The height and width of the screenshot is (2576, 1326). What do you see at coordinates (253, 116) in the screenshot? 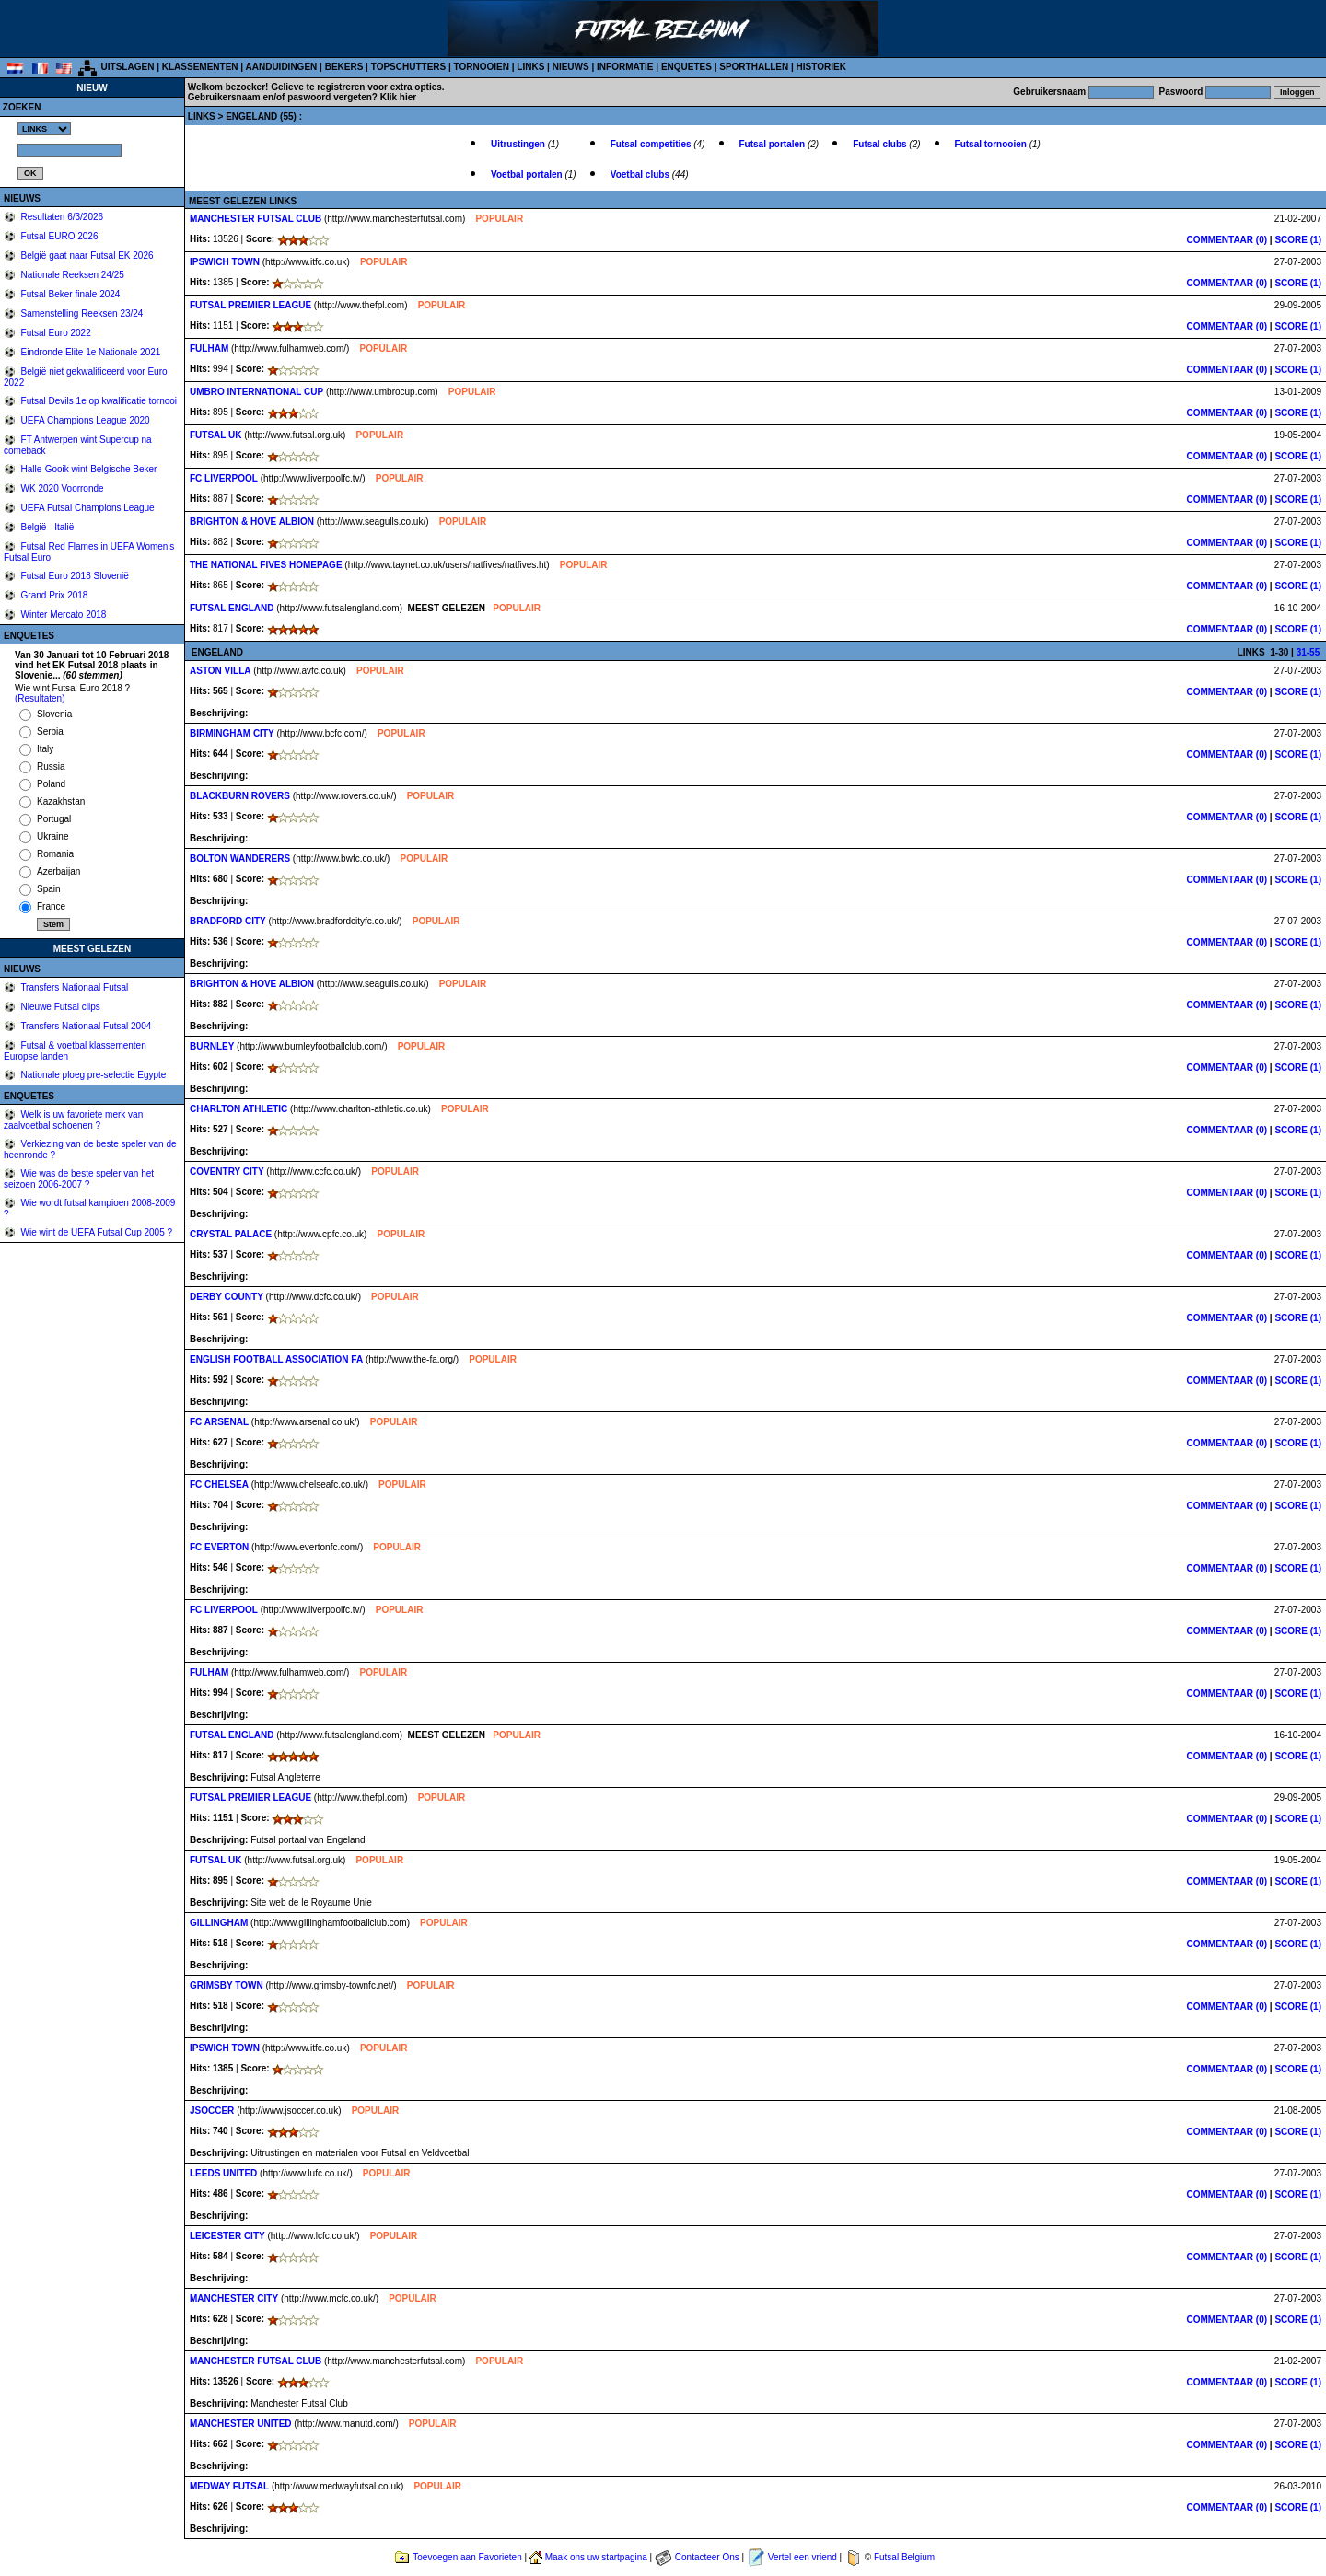
I see `ENGELAND` at bounding box center [253, 116].